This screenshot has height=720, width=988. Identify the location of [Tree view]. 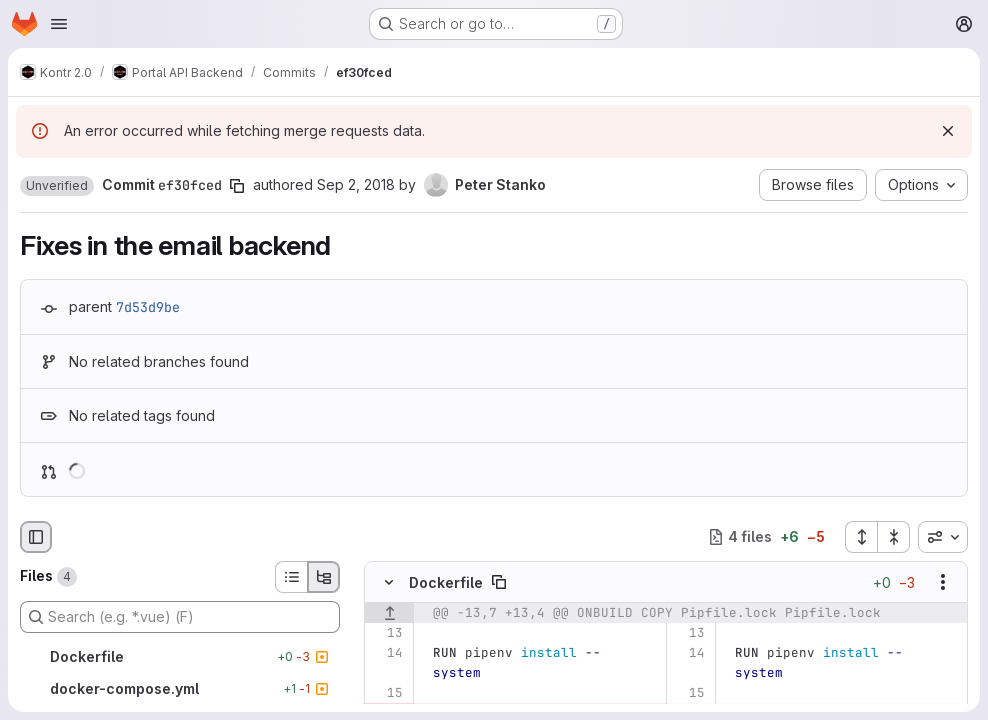
(324, 577).